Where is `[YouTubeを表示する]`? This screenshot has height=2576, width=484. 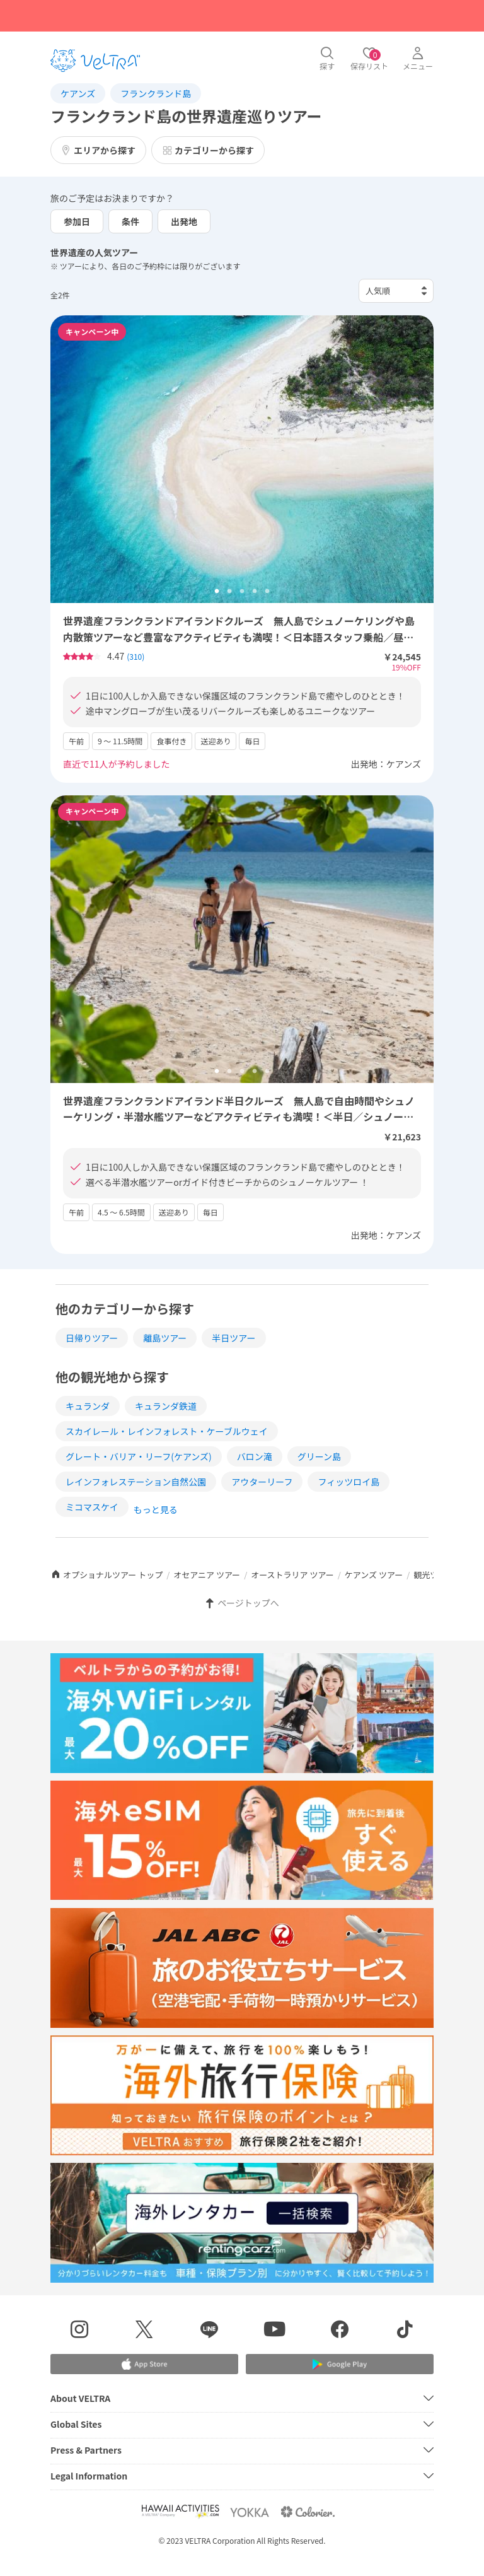
[YouTubeを表示する] is located at coordinates (274, 2331).